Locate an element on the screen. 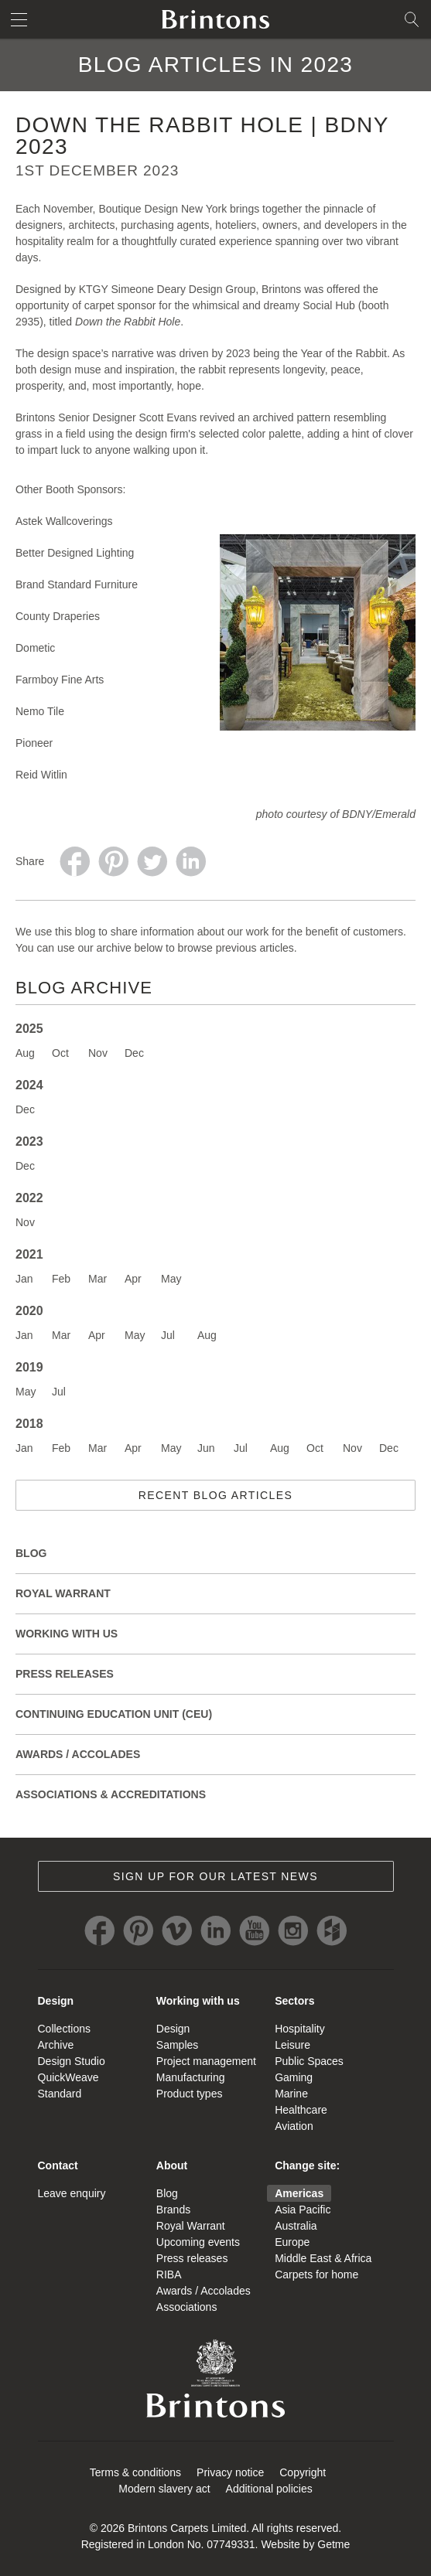 Image resolution: width=431 pixels, height=2576 pixels. Aviation is located at coordinates (294, 2126).